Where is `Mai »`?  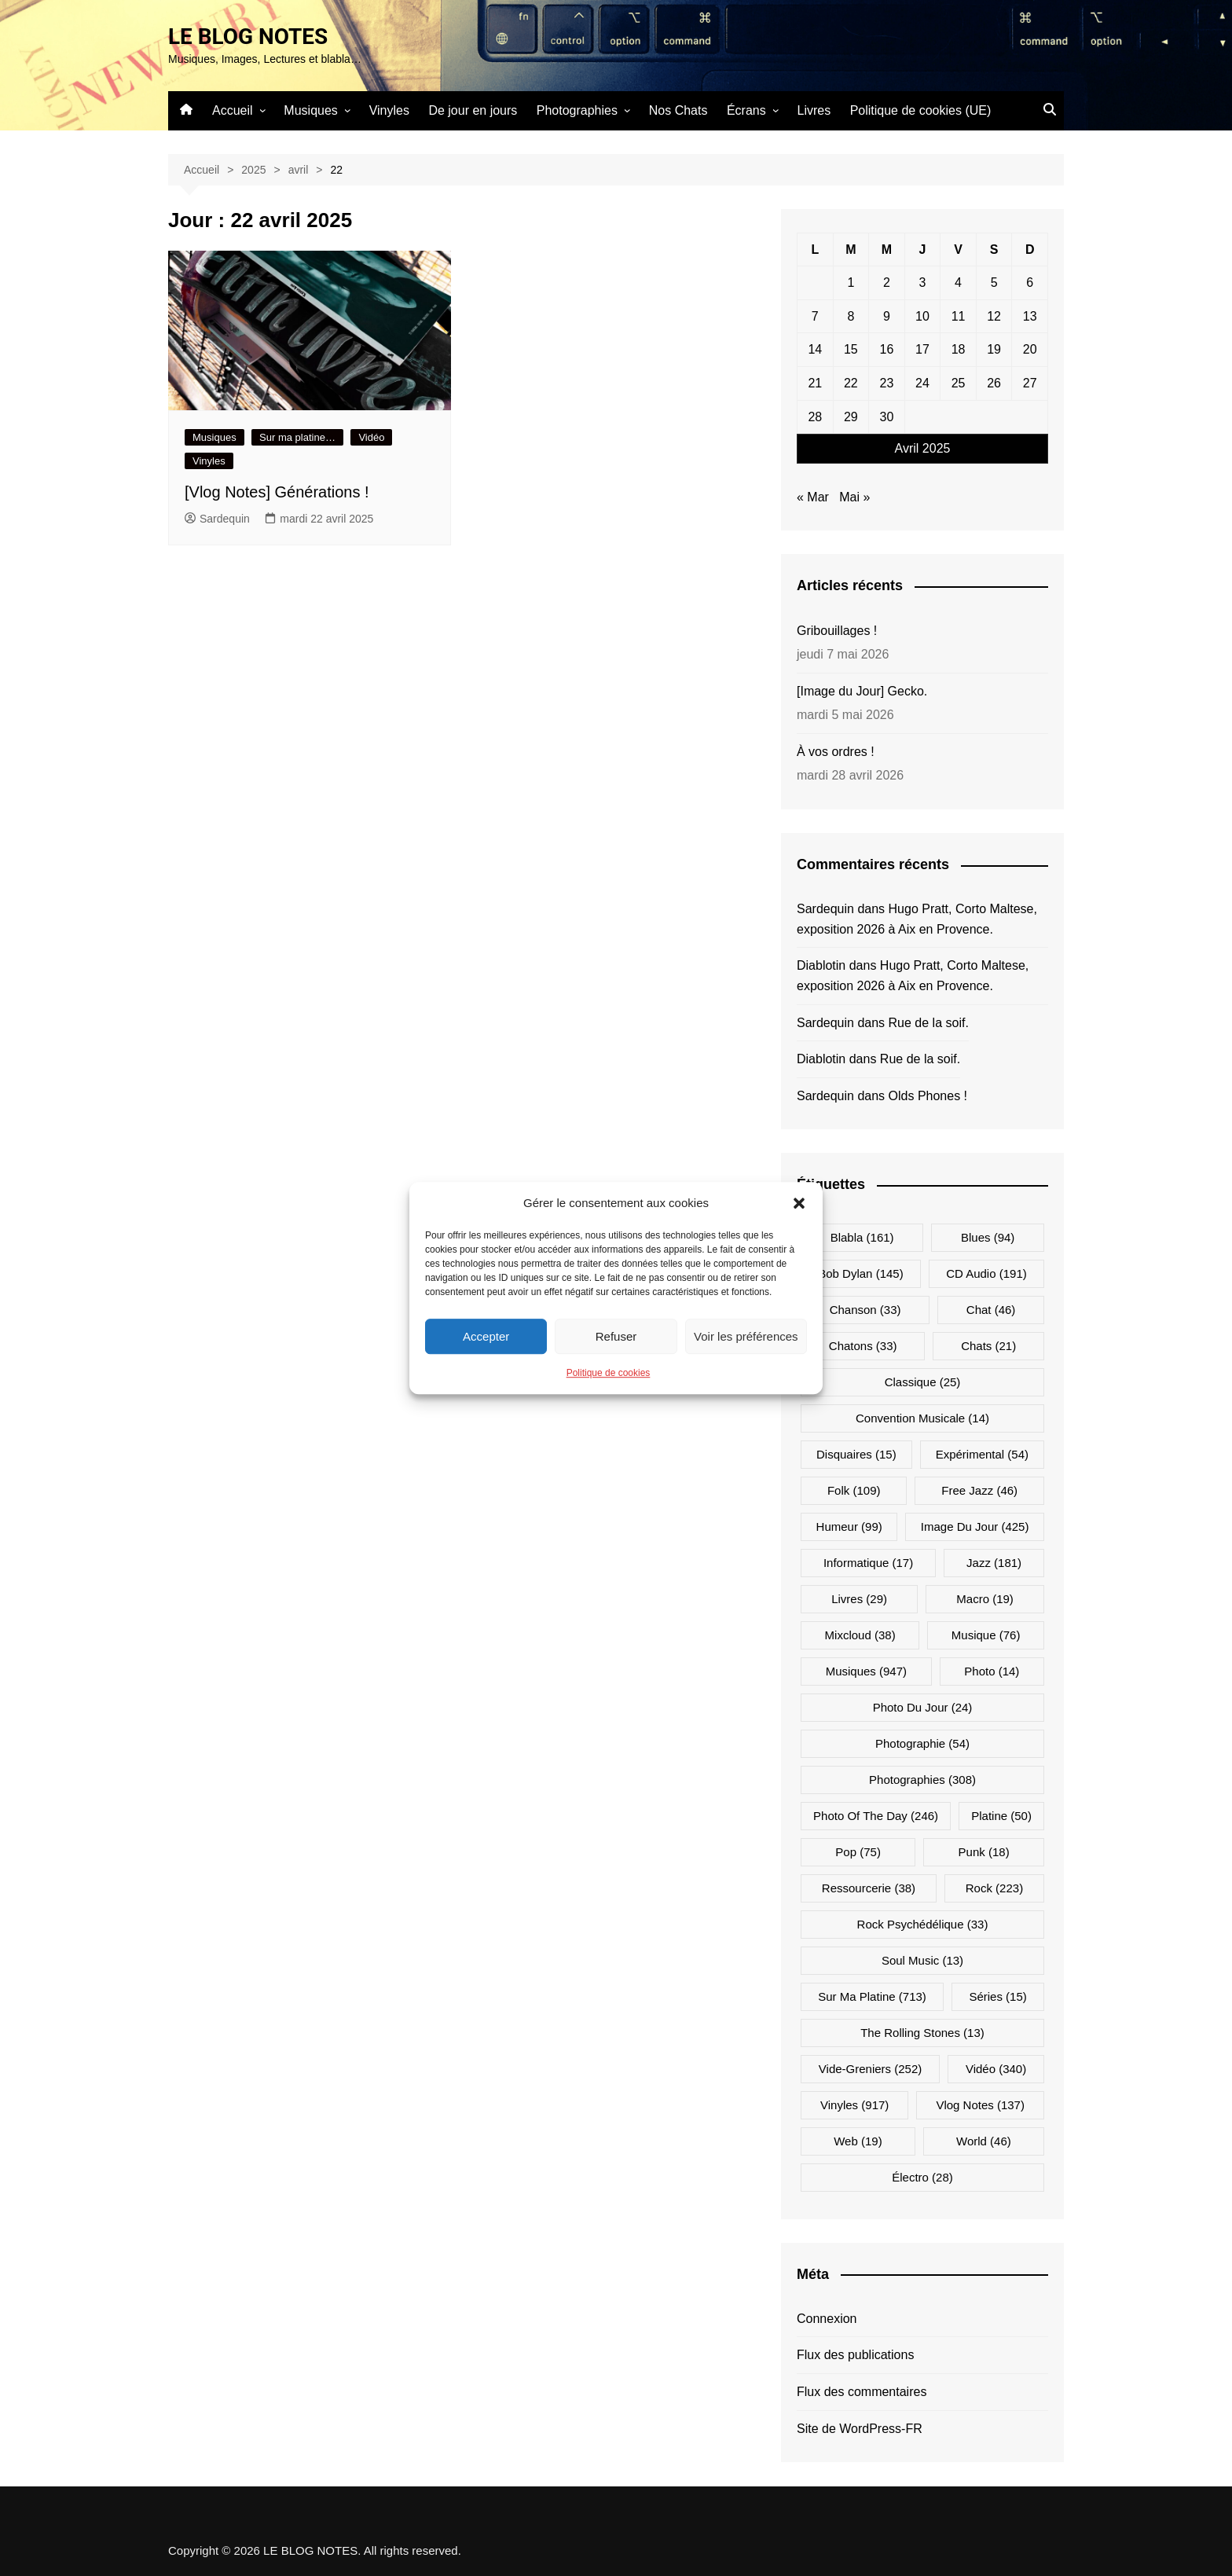 Mai » is located at coordinates (854, 497).